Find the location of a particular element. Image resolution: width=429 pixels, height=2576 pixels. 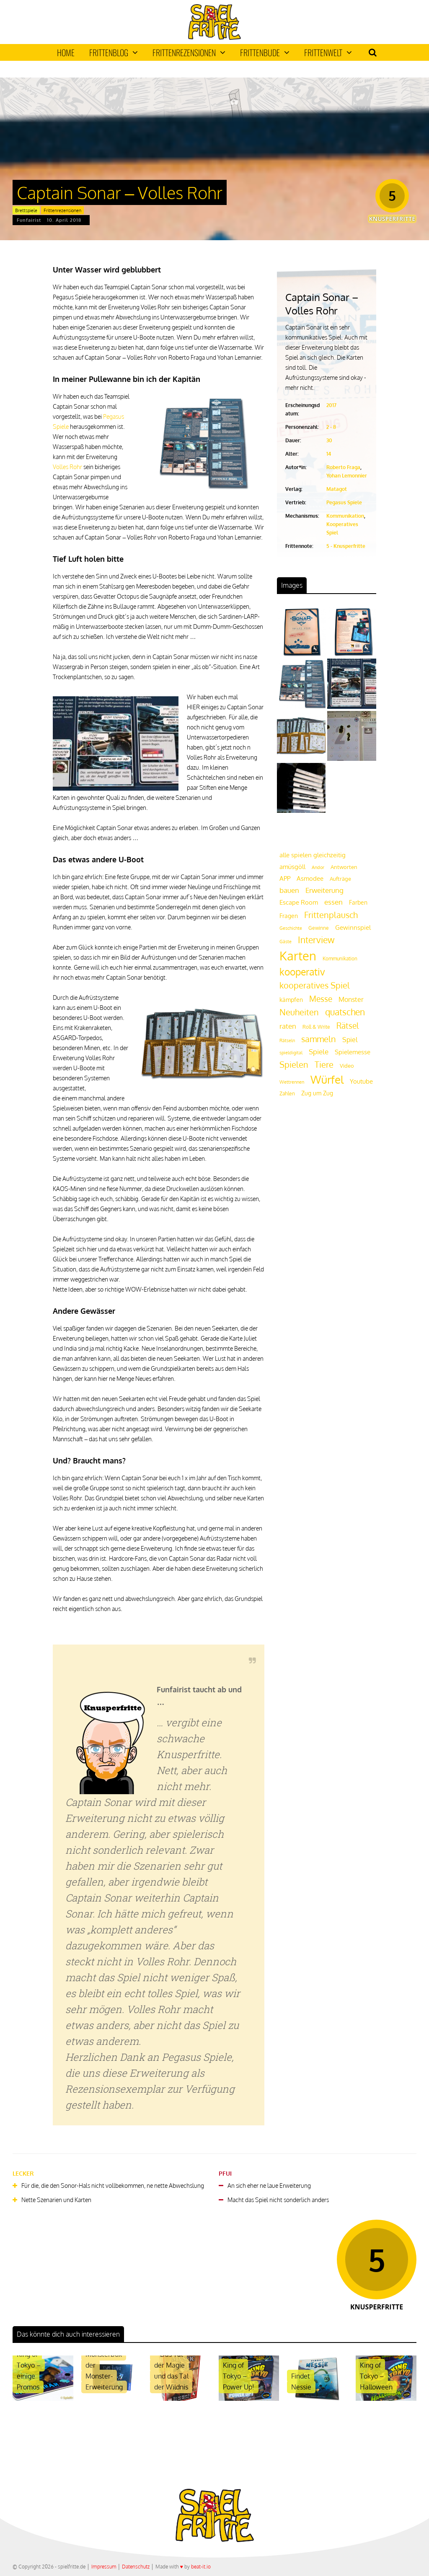

Farben [Farben (23 Einträge)] is located at coordinates (358, 902).